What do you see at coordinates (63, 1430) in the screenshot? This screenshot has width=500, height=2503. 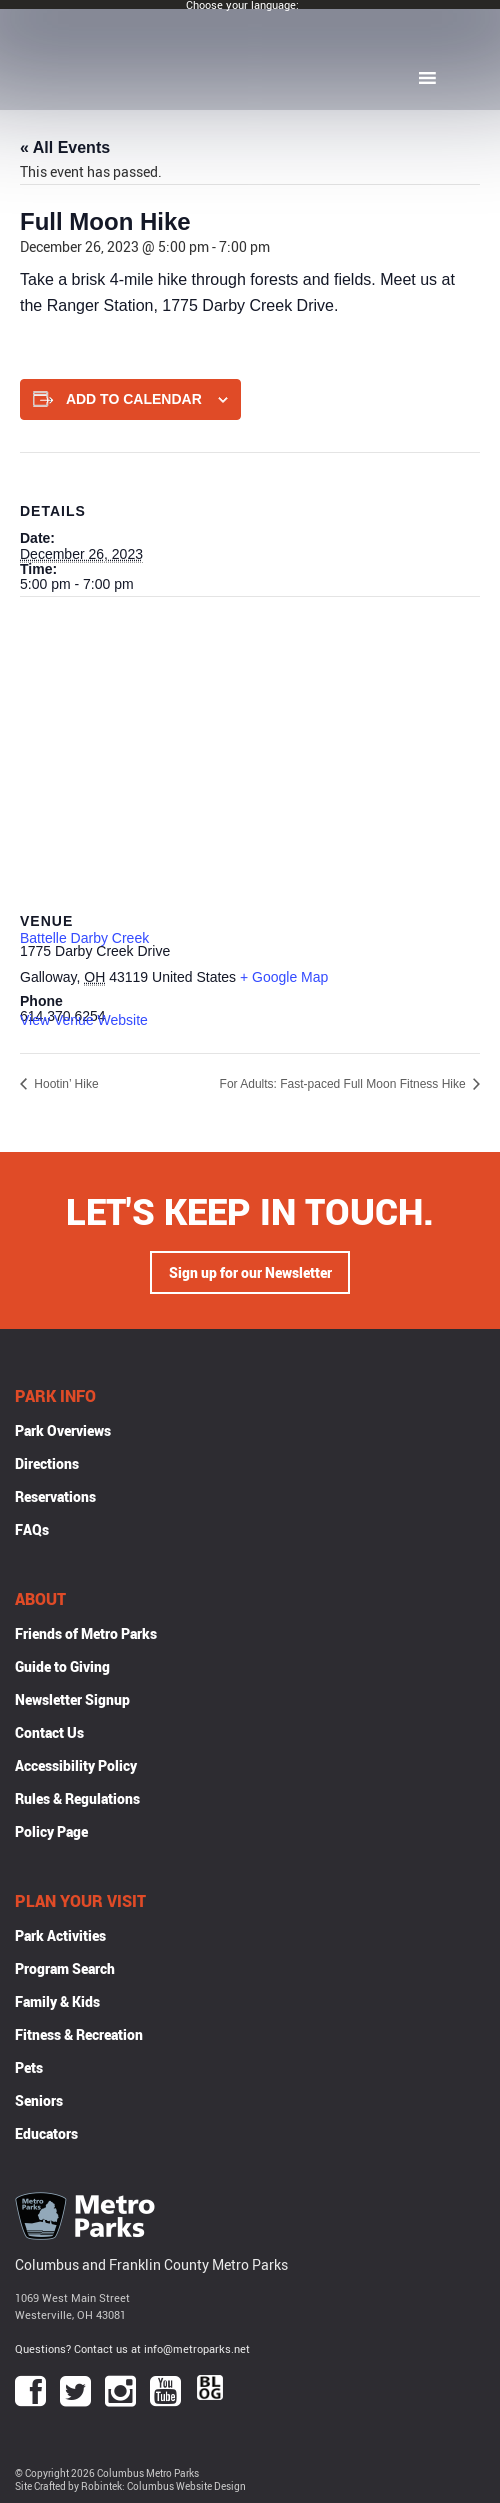 I see `Park Overviews` at bounding box center [63, 1430].